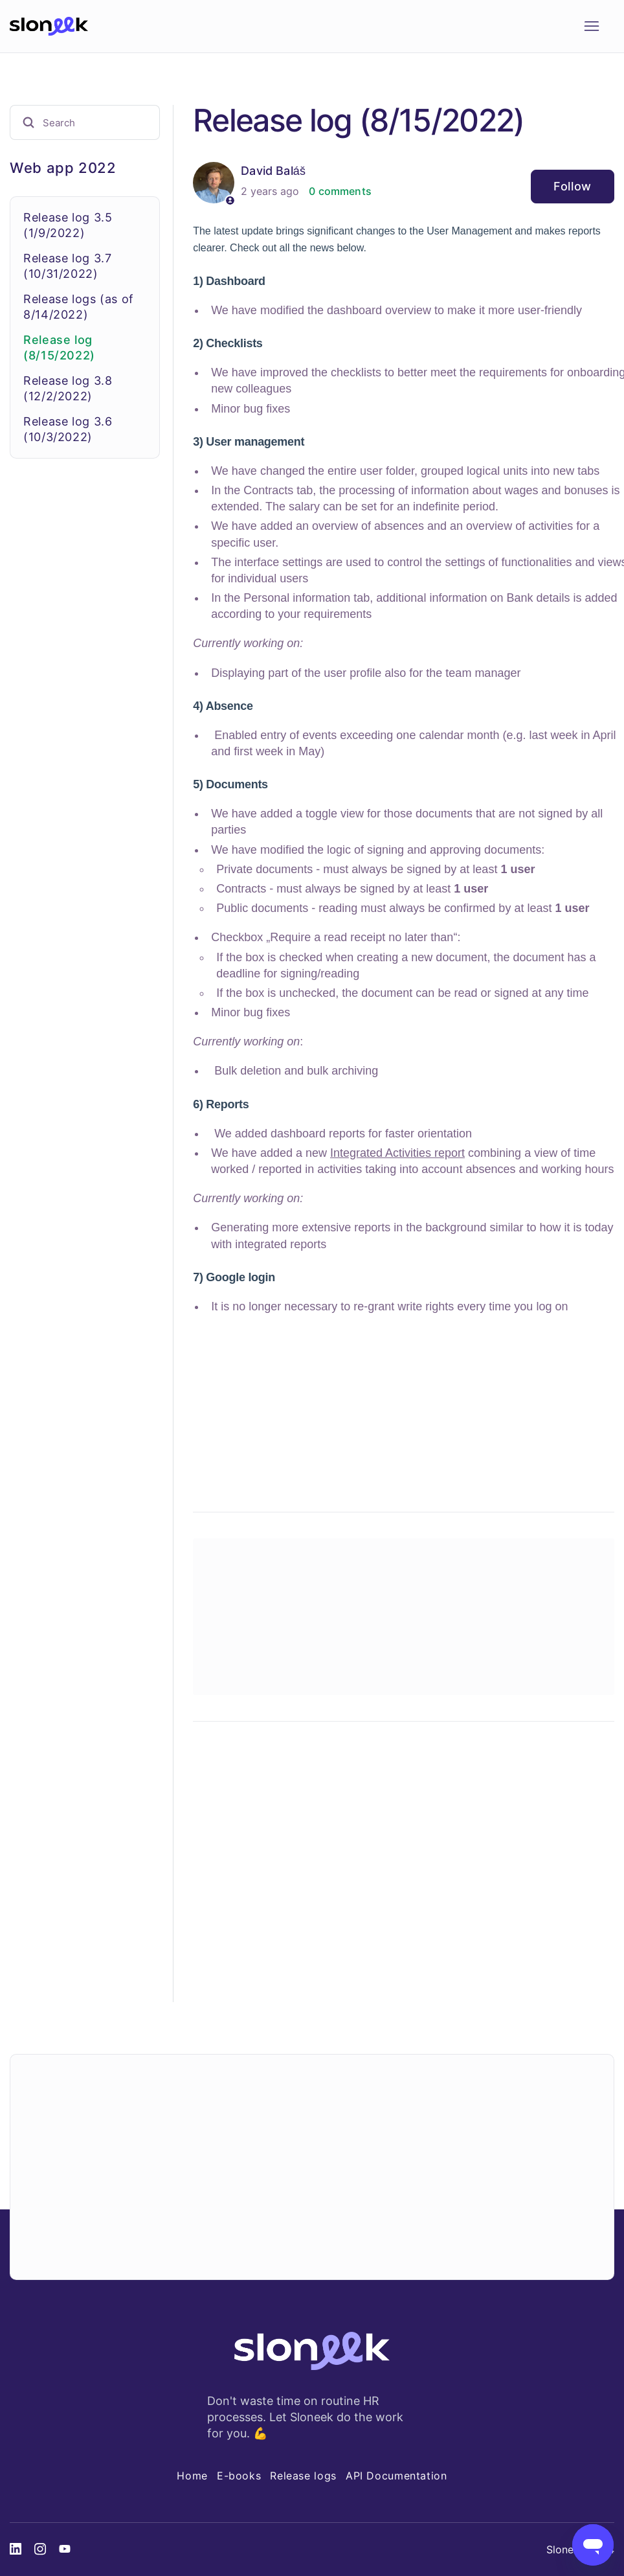 This screenshot has height=2576, width=624. Describe the element at coordinates (591, 26) in the screenshot. I see `[Toggle navigation menu]` at that location.